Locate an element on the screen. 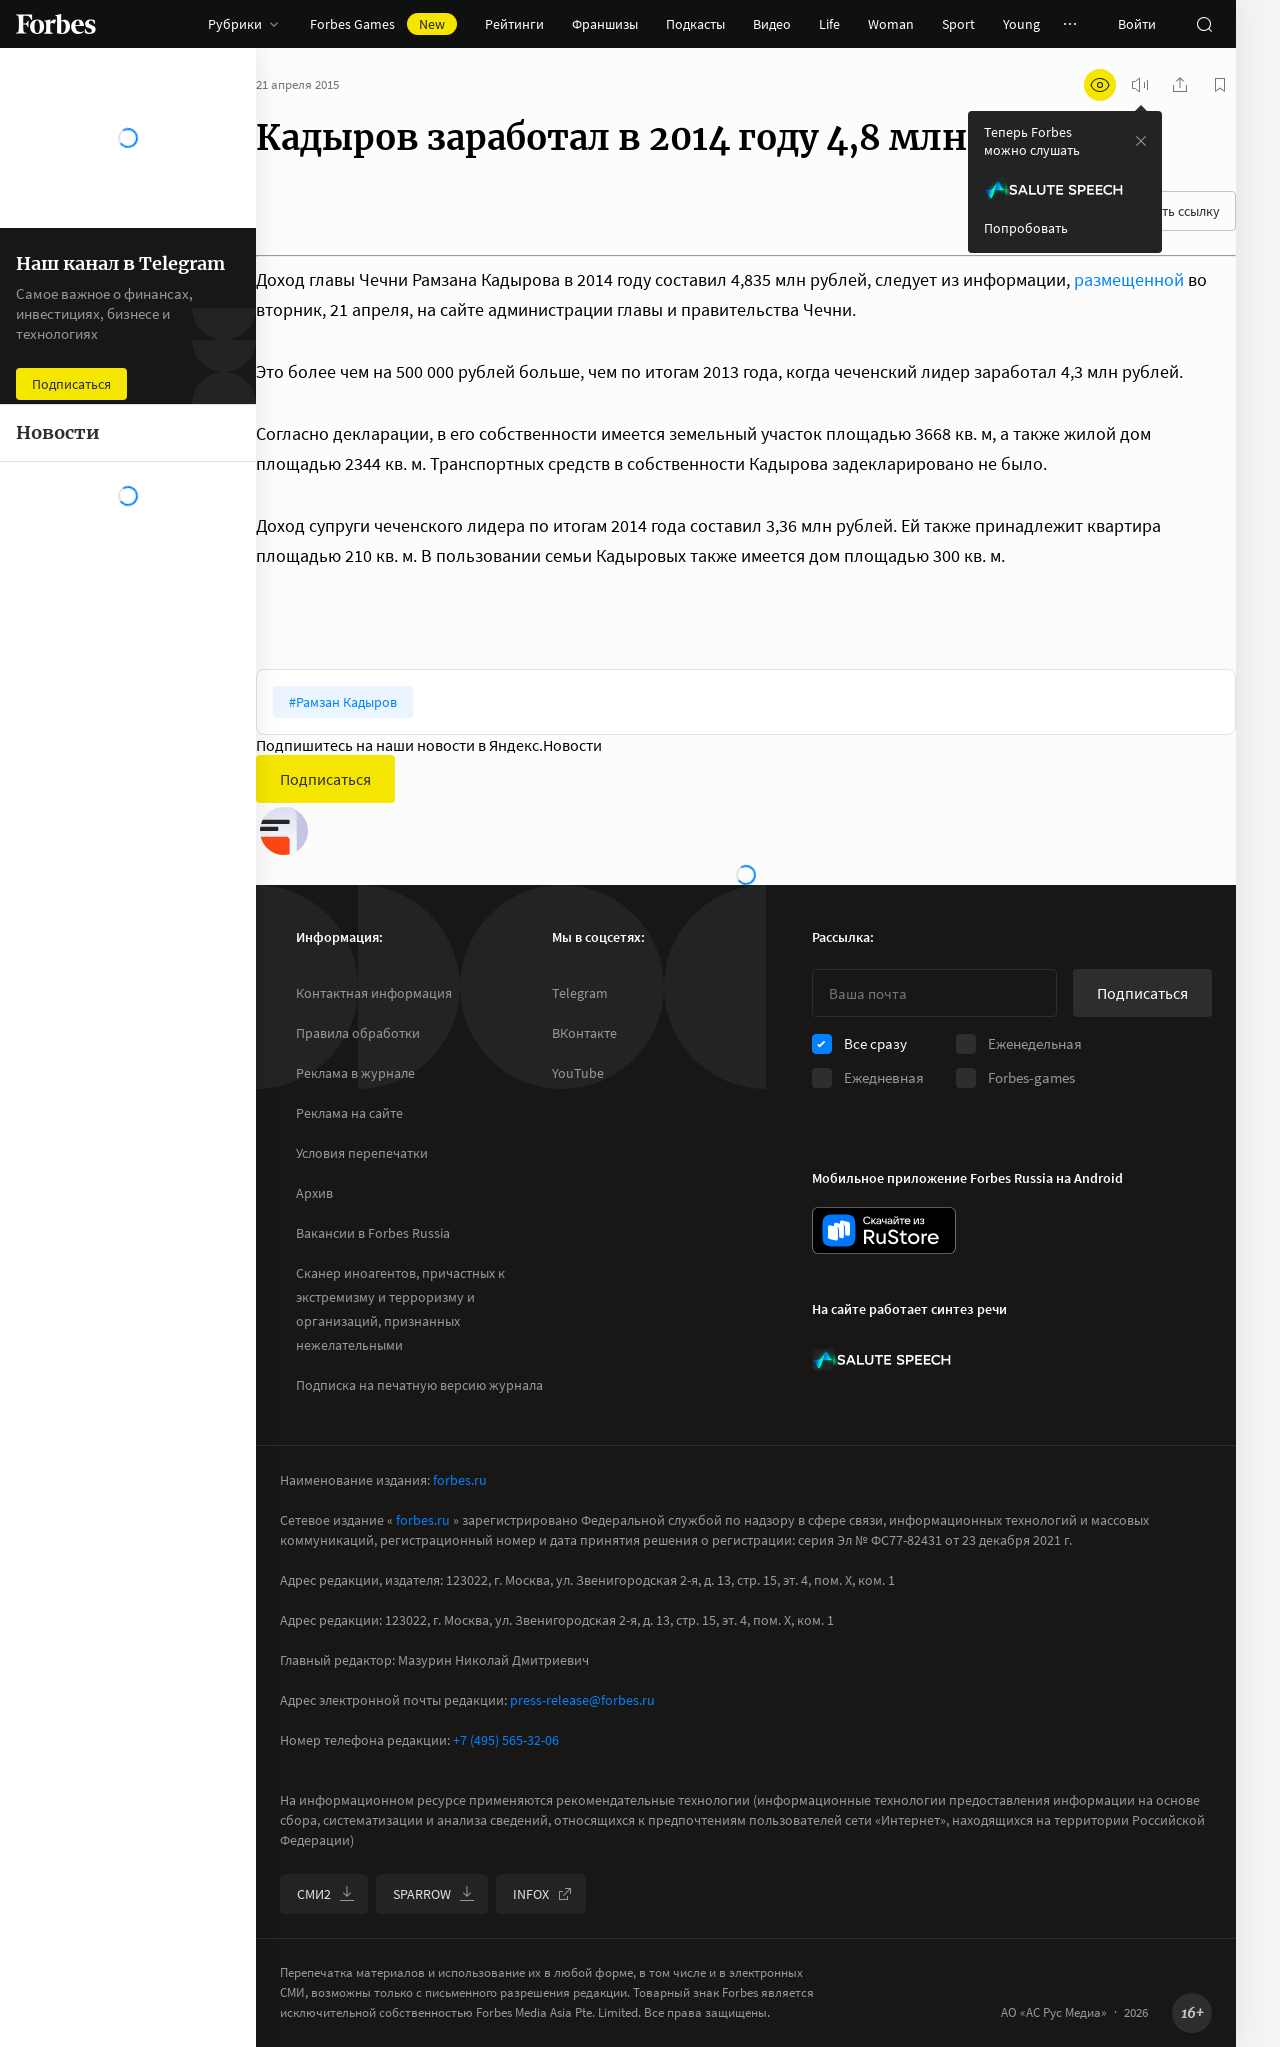  Попробовать is located at coordinates (1026, 228).